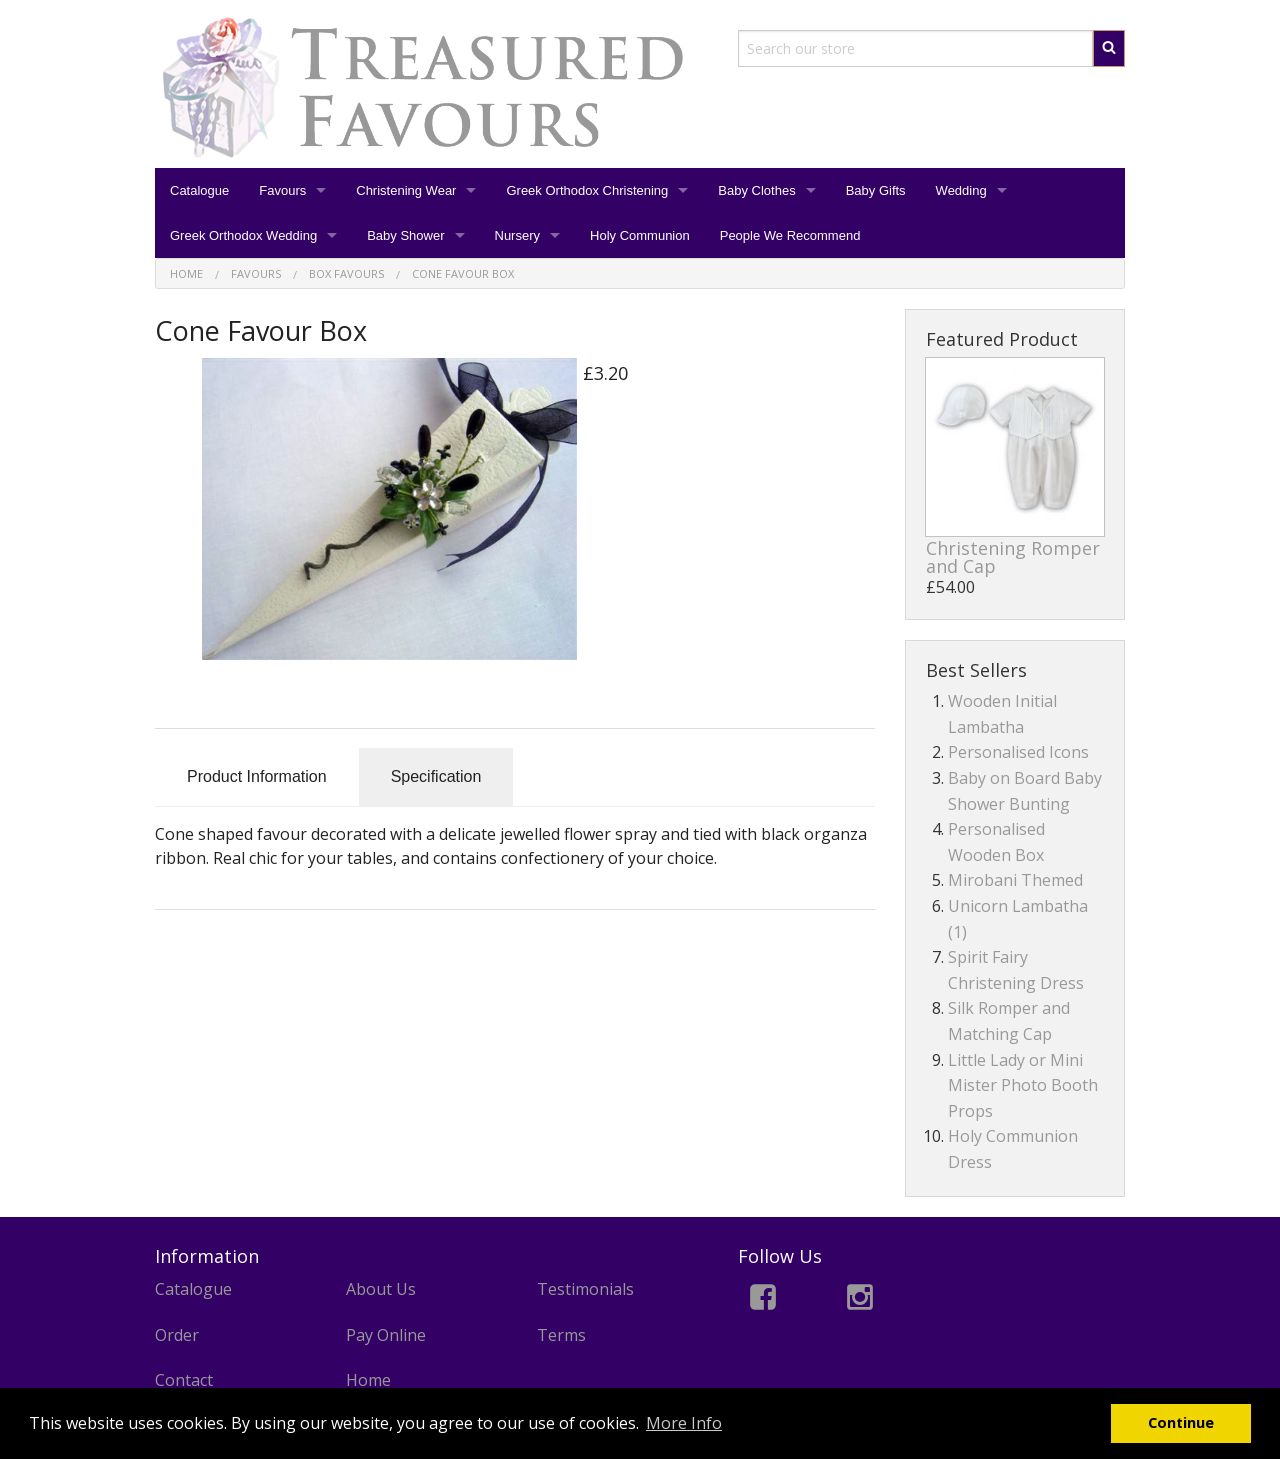  What do you see at coordinates (184, 1380) in the screenshot?
I see `Contact` at bounding box center [184, 1380].